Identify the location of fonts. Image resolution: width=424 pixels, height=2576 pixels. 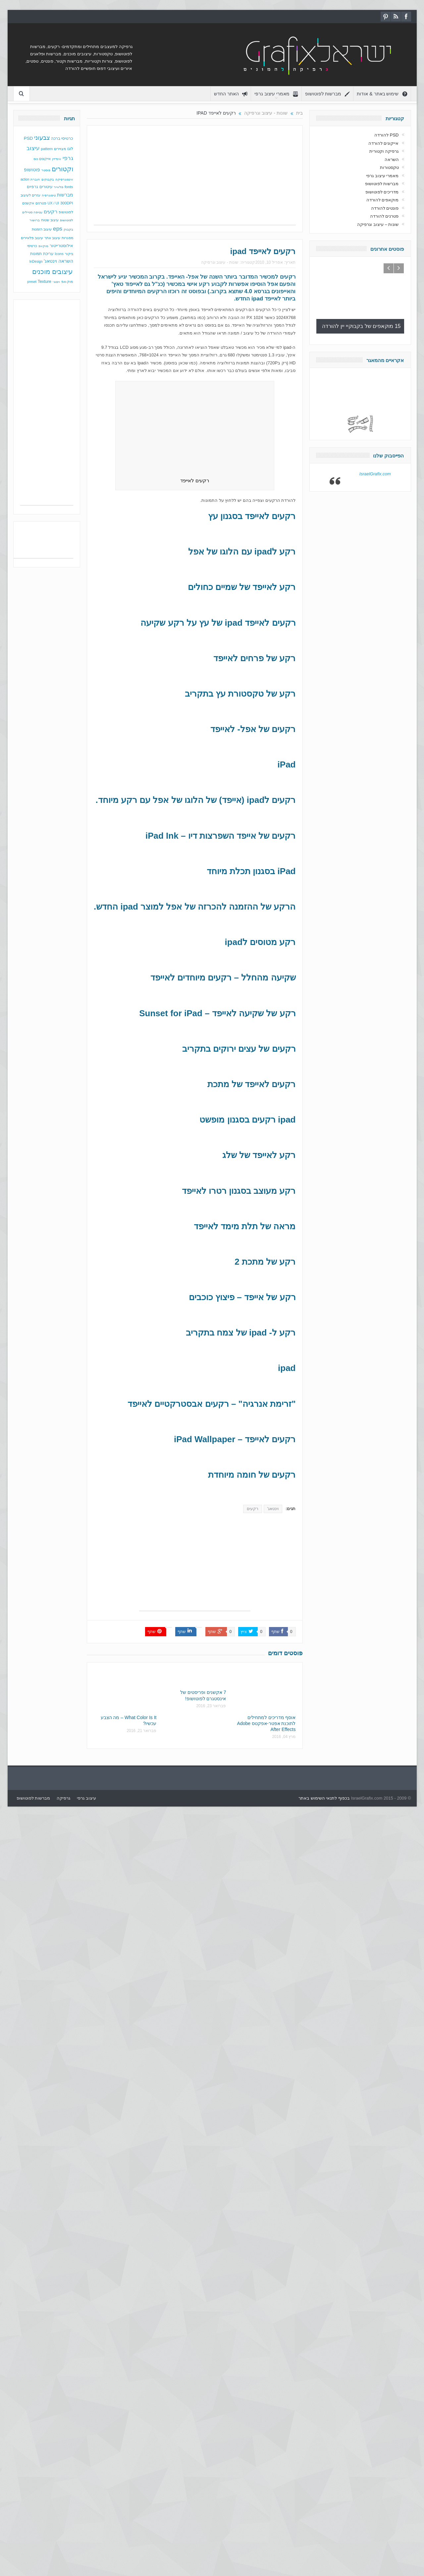
(69, 186).